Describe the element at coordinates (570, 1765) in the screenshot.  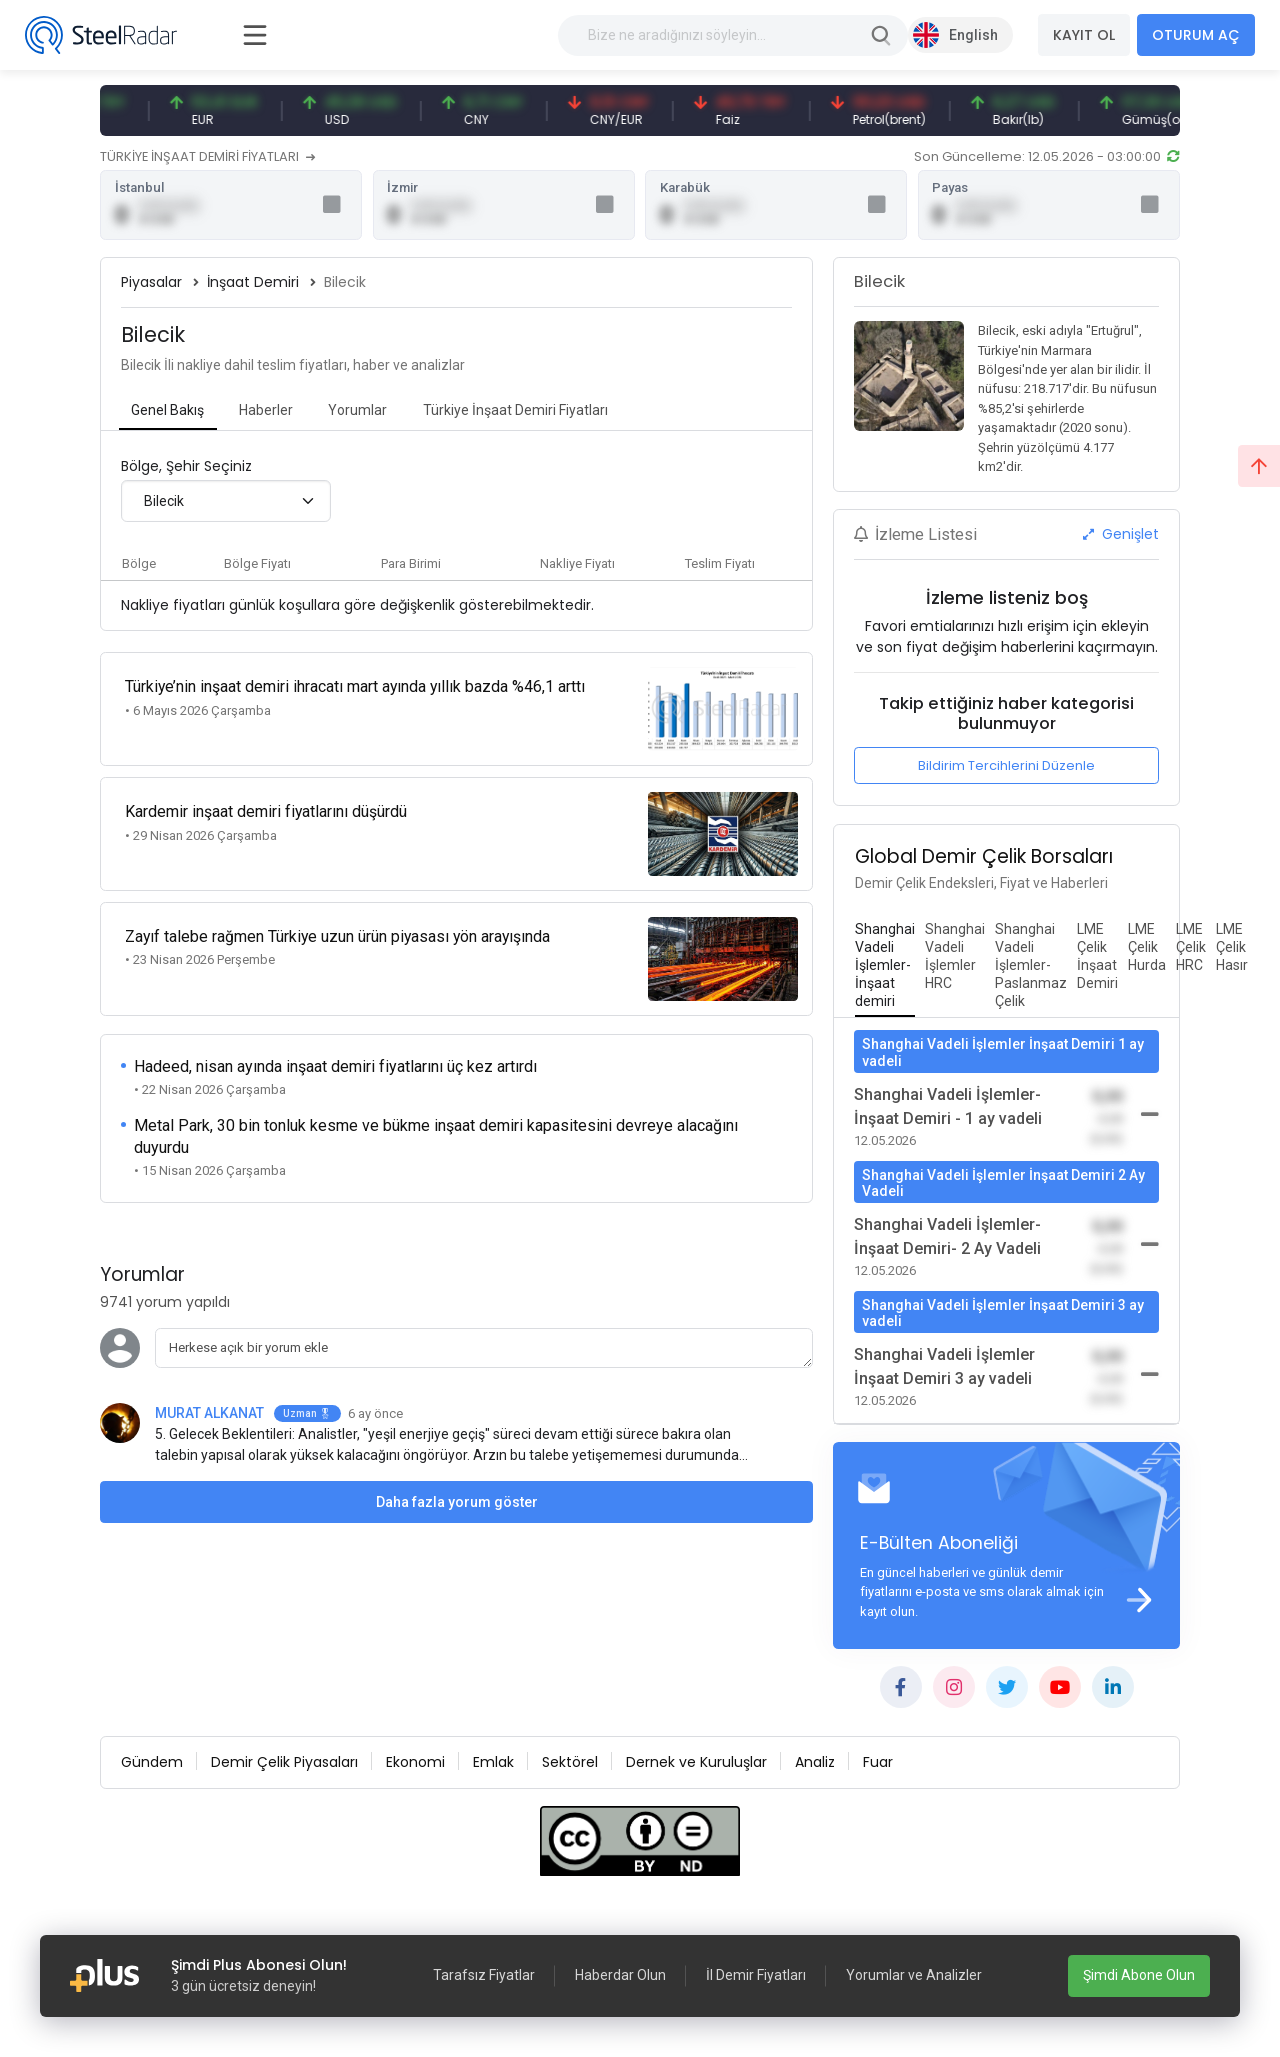
I see `Sektörel` at that location.